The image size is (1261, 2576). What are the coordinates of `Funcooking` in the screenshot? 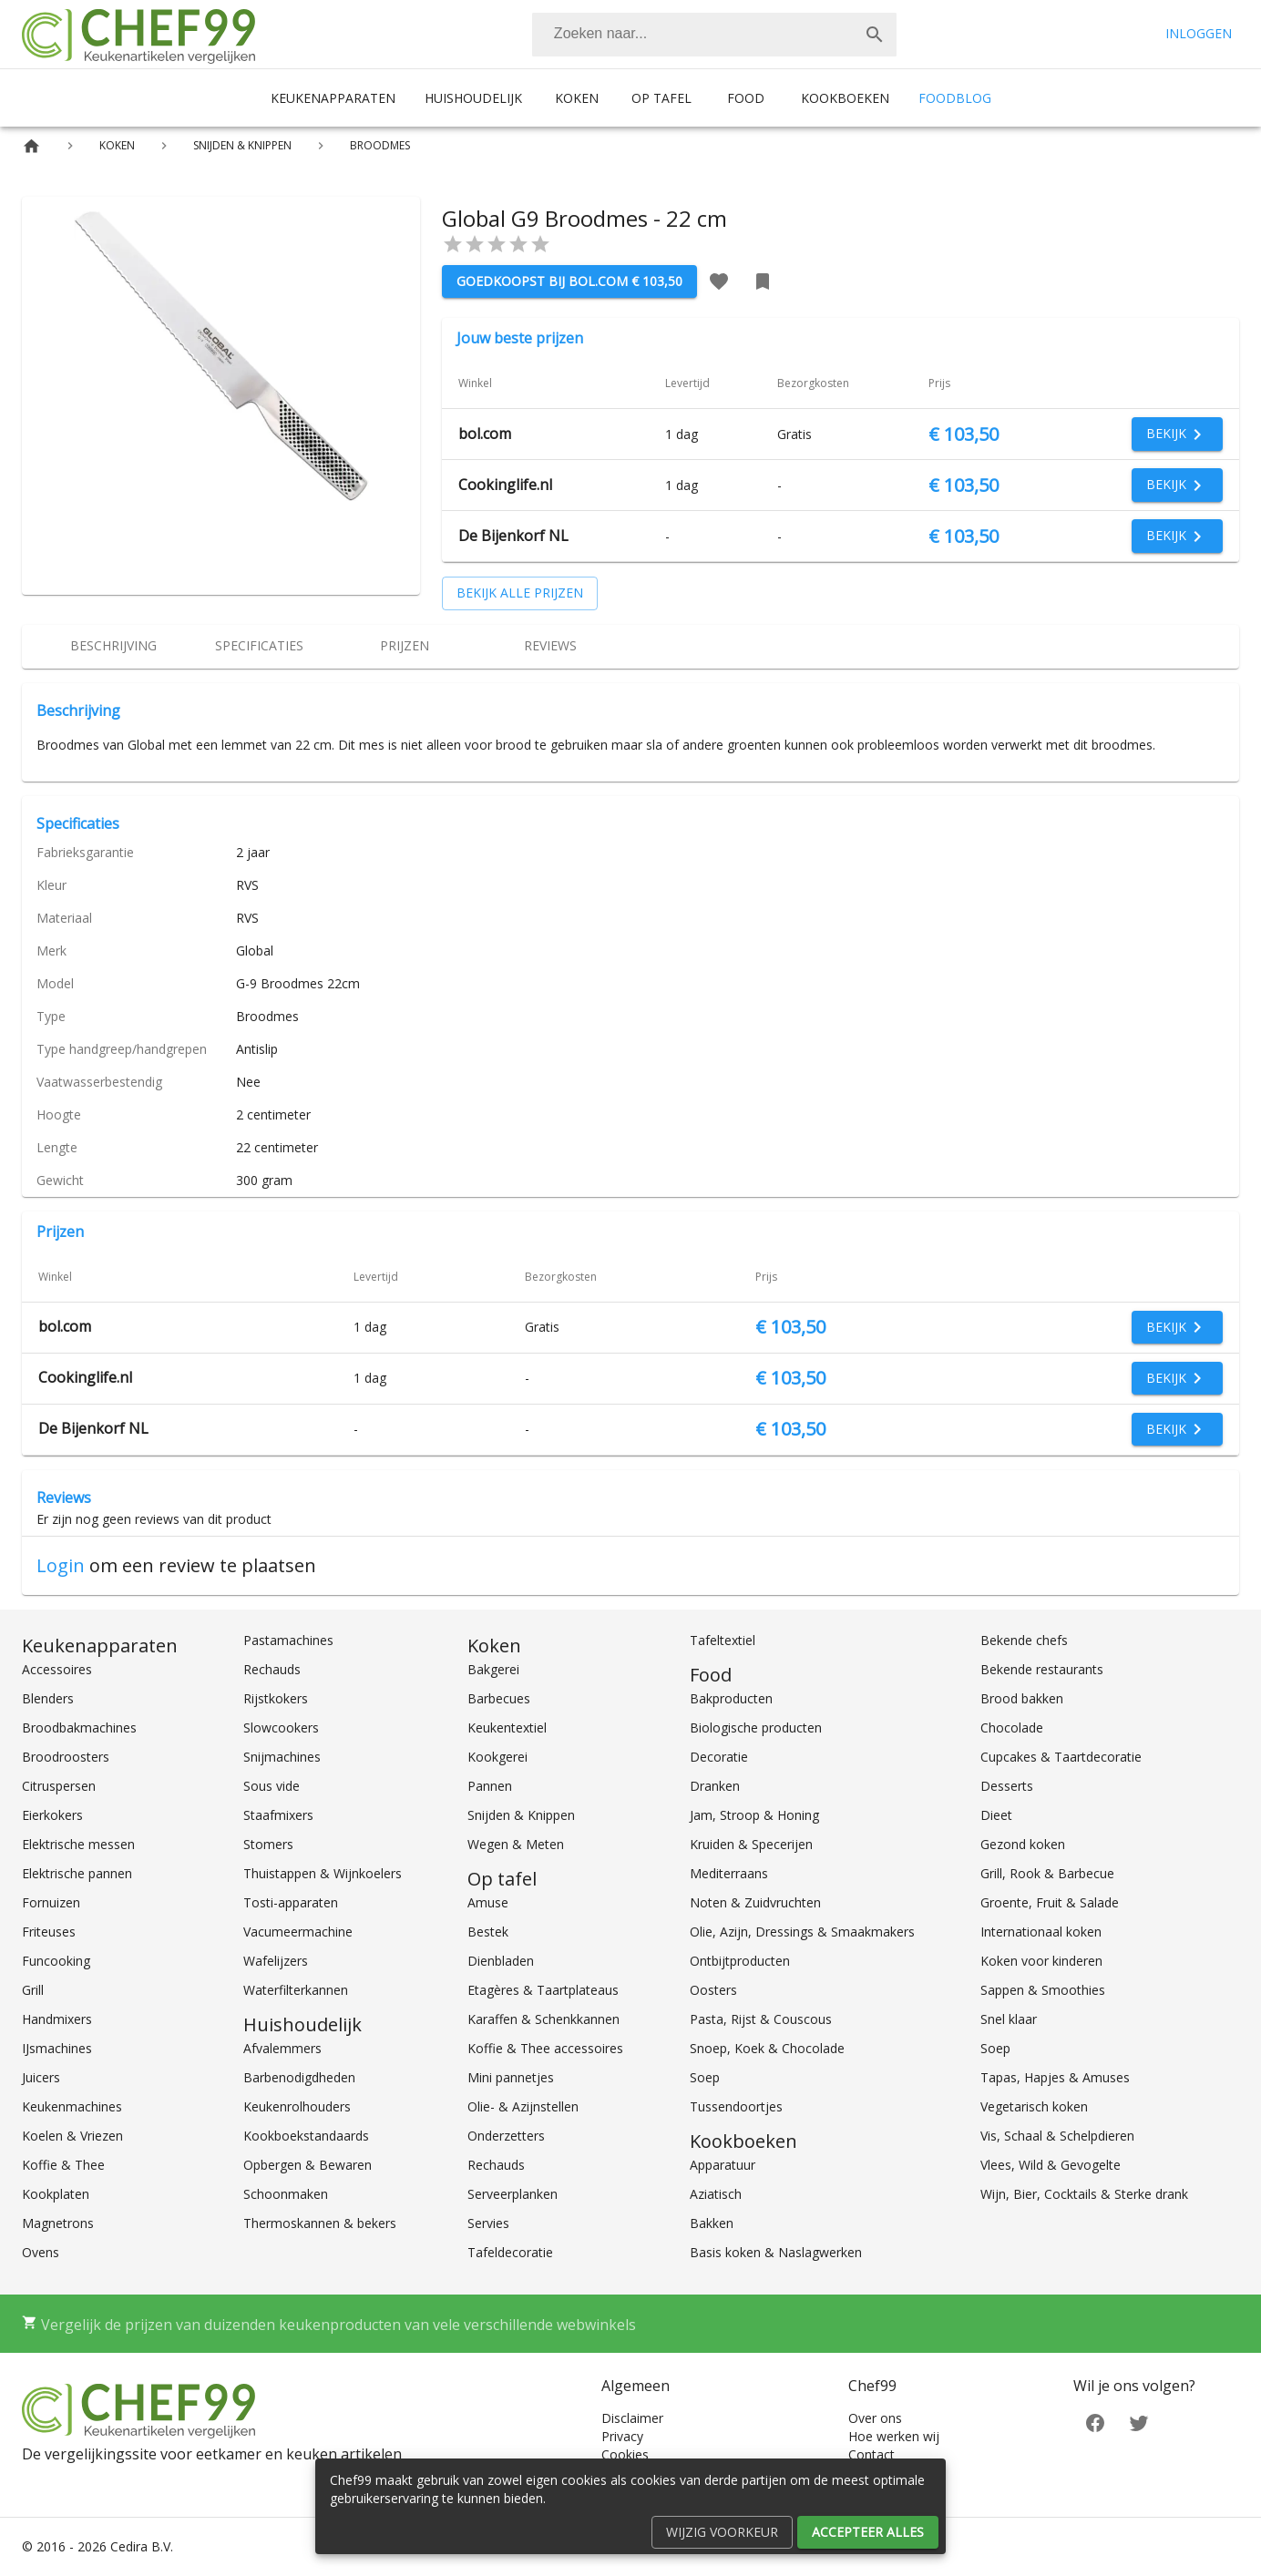 It's located at (56, 1960).